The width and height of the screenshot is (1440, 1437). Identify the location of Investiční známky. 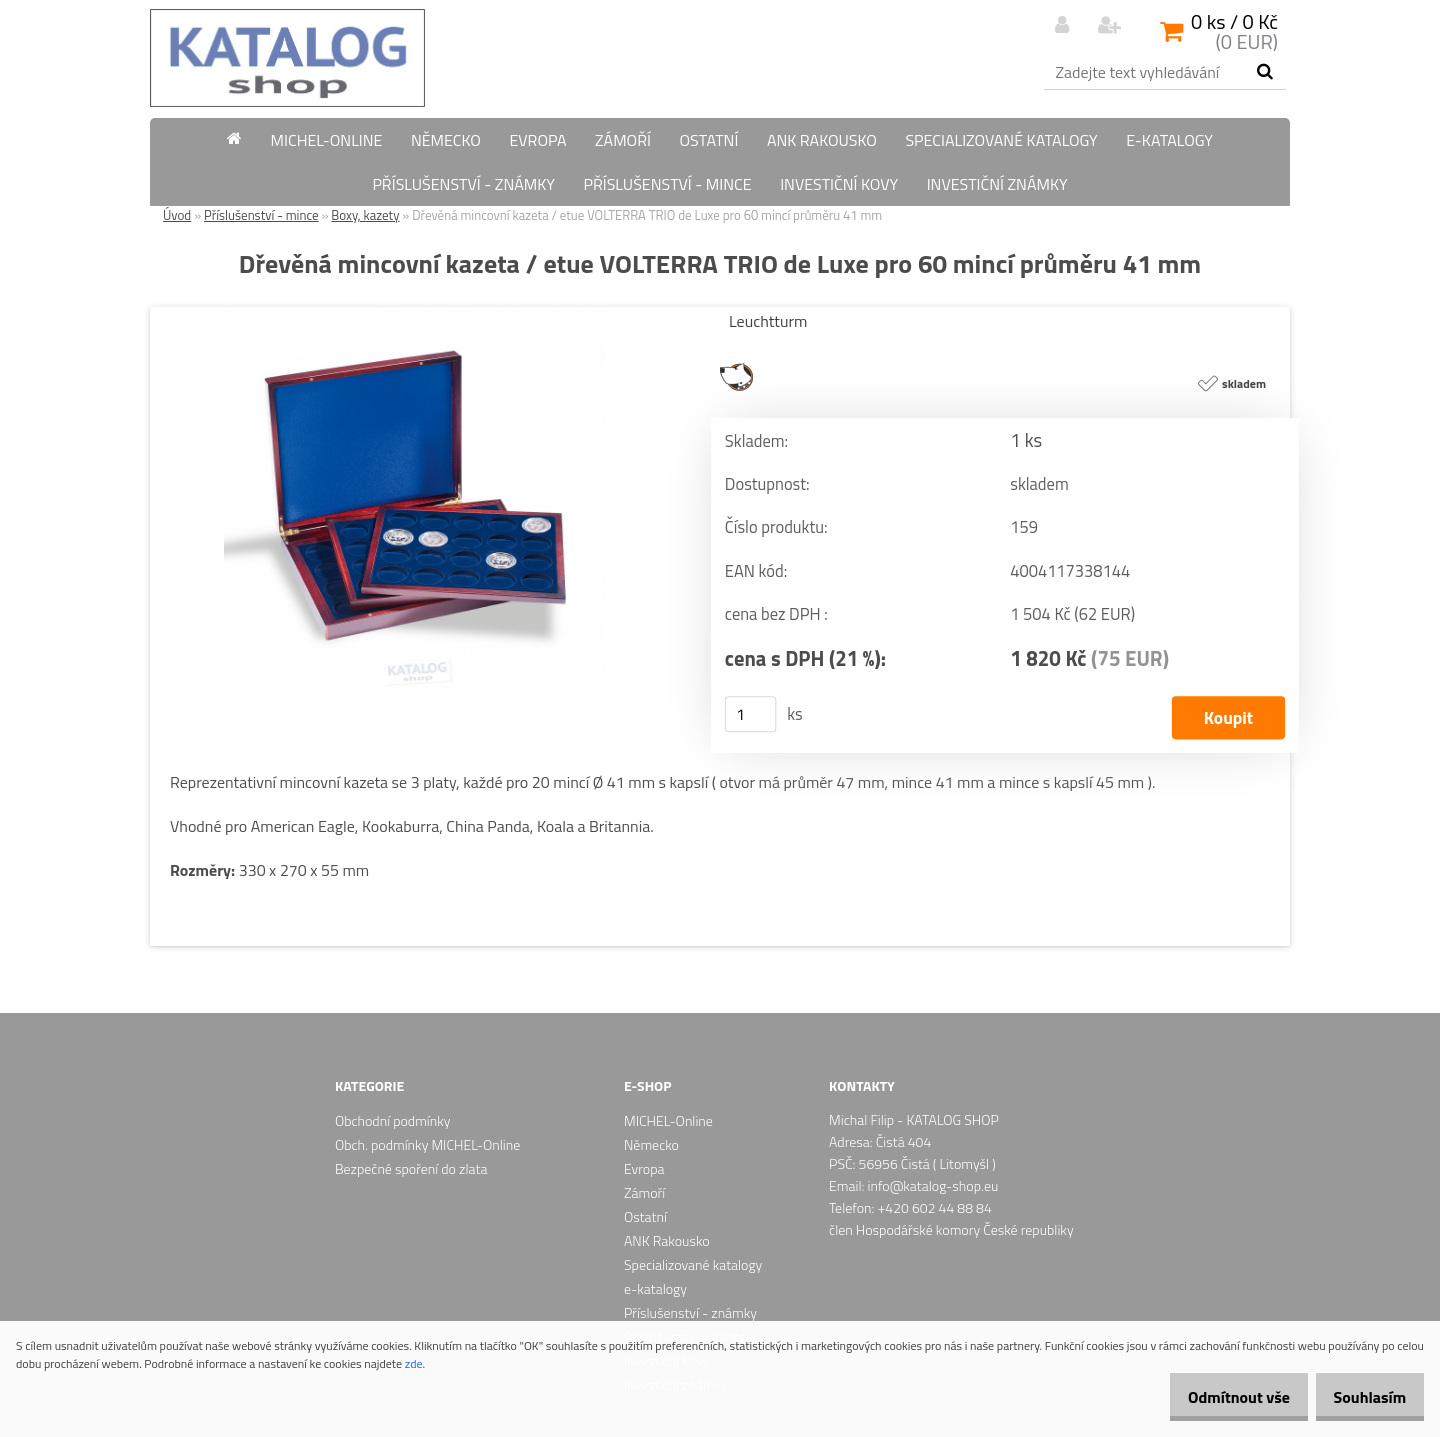
(997, 184).